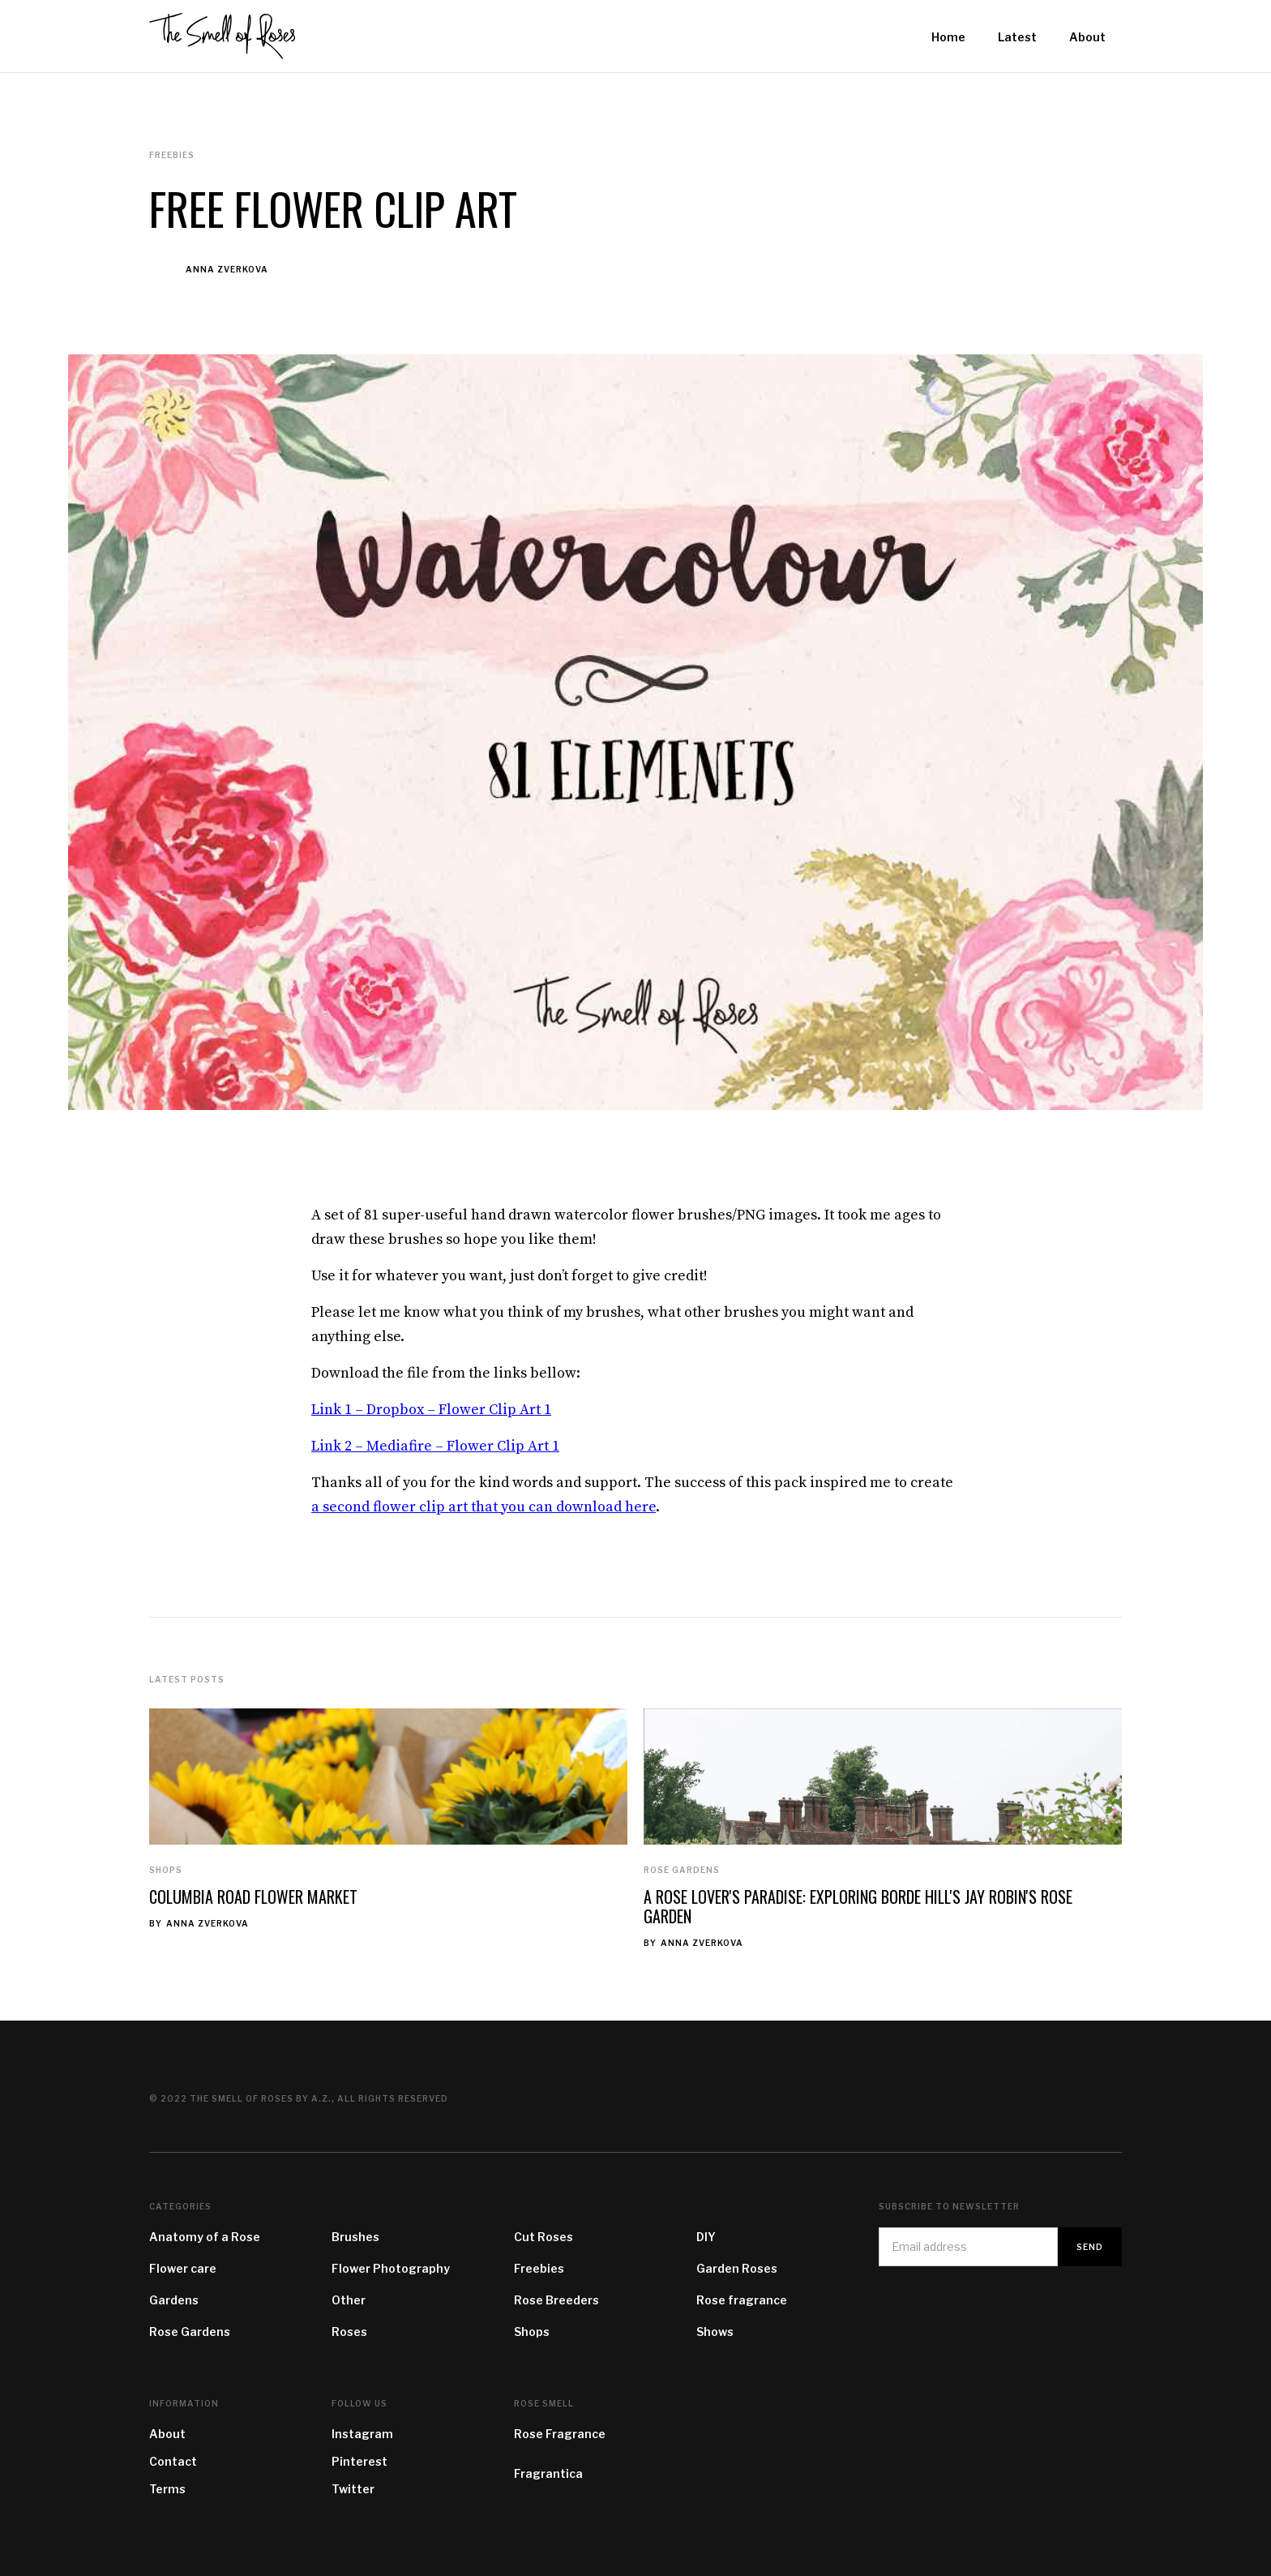 This screenshot has height=2576, width=1271. What do you see at coordinates (548, 2473) in the screenshot?
I see `Fragrantica` at bounding box center [548, 2473].